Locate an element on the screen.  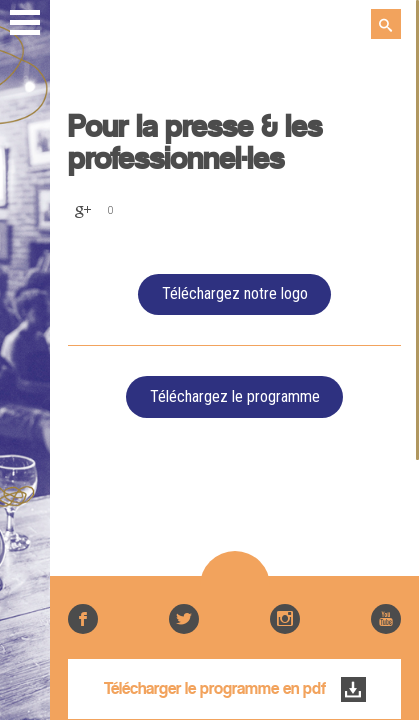
Téléchargez notre logo is located at coordinates (235, 293).